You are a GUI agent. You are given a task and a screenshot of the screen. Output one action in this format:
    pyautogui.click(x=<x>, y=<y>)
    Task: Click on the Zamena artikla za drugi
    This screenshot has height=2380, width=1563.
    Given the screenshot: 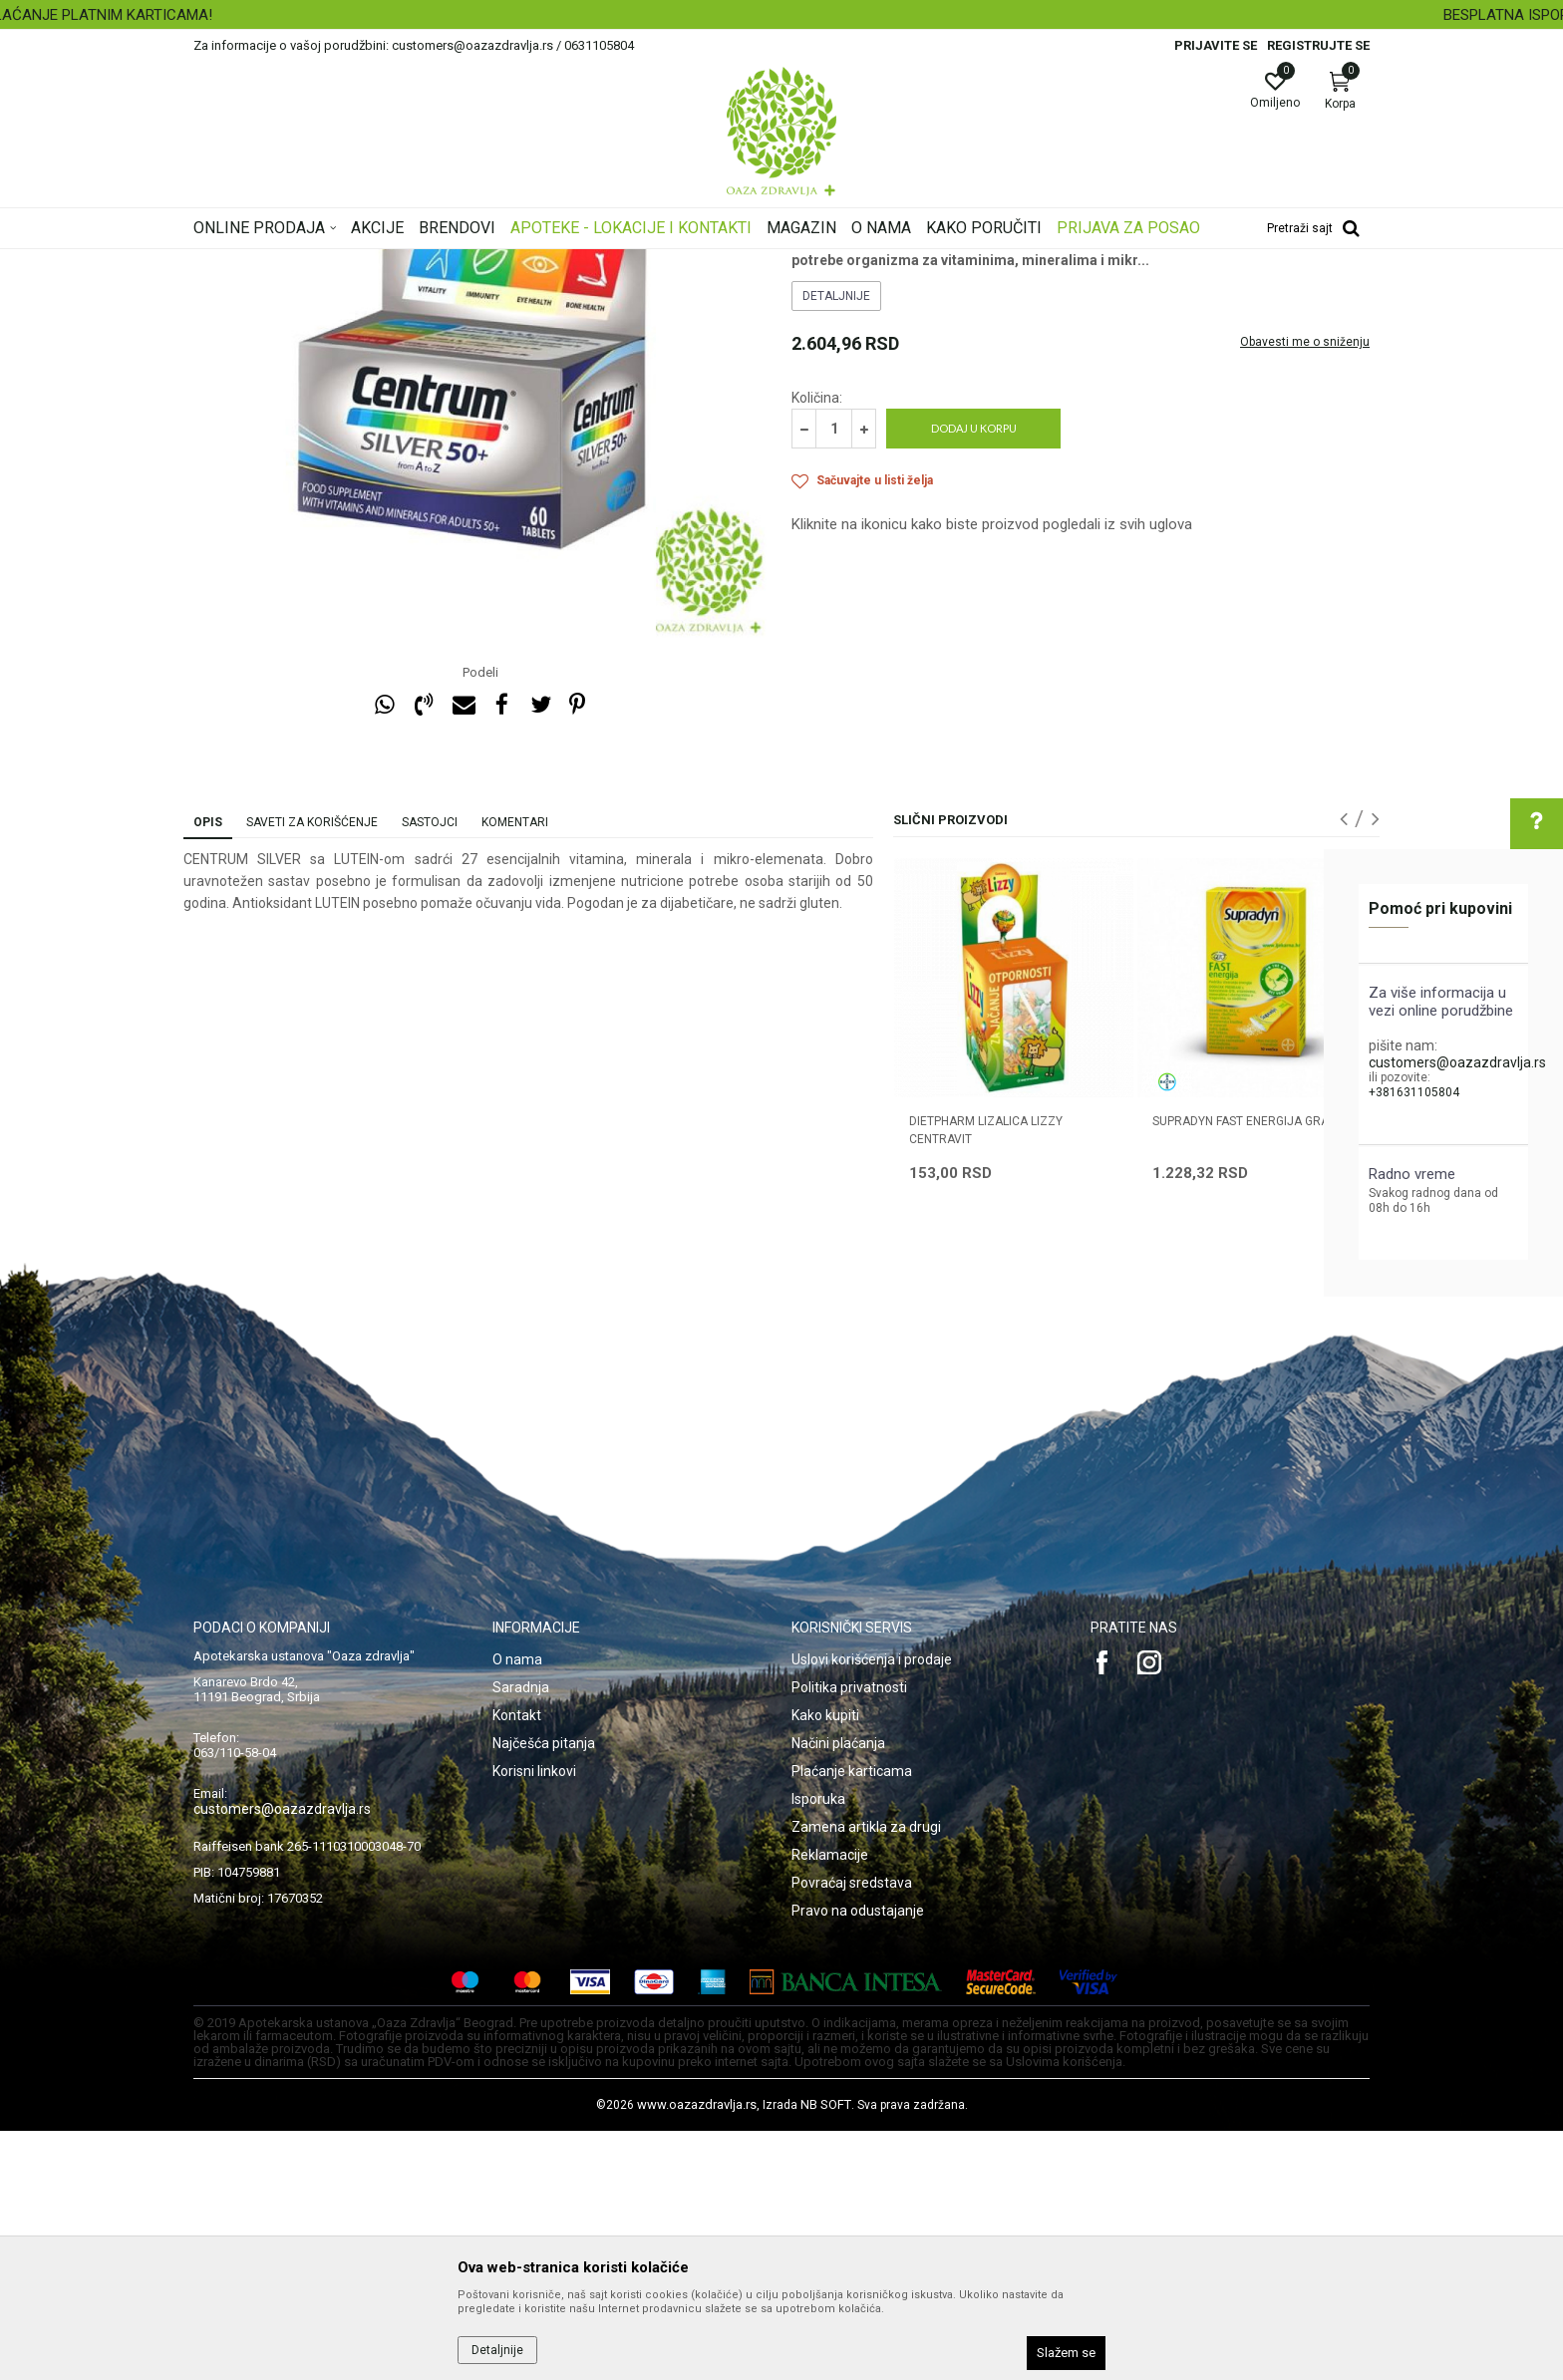 What is the action you would take?
    pyautogui.click(x=866, y=2076)
    